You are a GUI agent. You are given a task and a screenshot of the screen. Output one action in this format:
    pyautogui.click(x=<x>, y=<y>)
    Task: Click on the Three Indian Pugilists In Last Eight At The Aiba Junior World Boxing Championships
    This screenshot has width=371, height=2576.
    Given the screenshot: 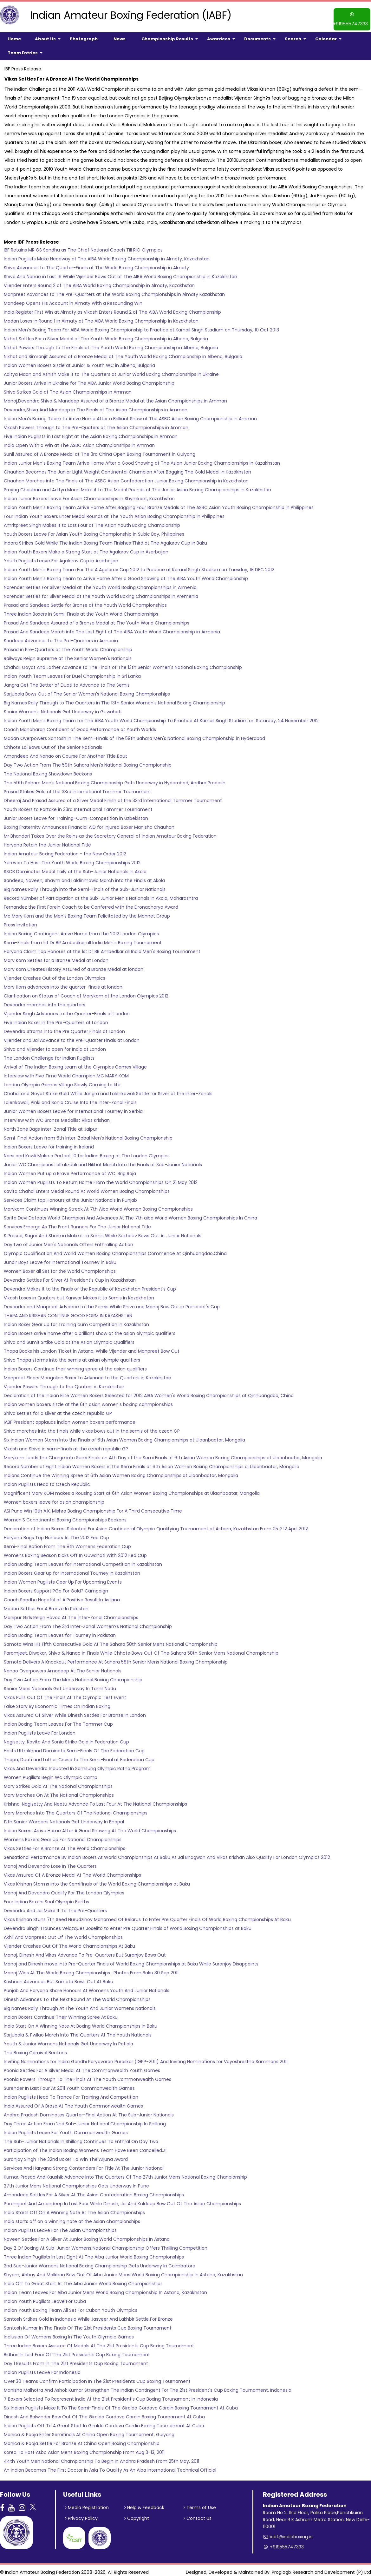 What is the action you would take?
    pyautogui.click(x=94, y=2253)
    